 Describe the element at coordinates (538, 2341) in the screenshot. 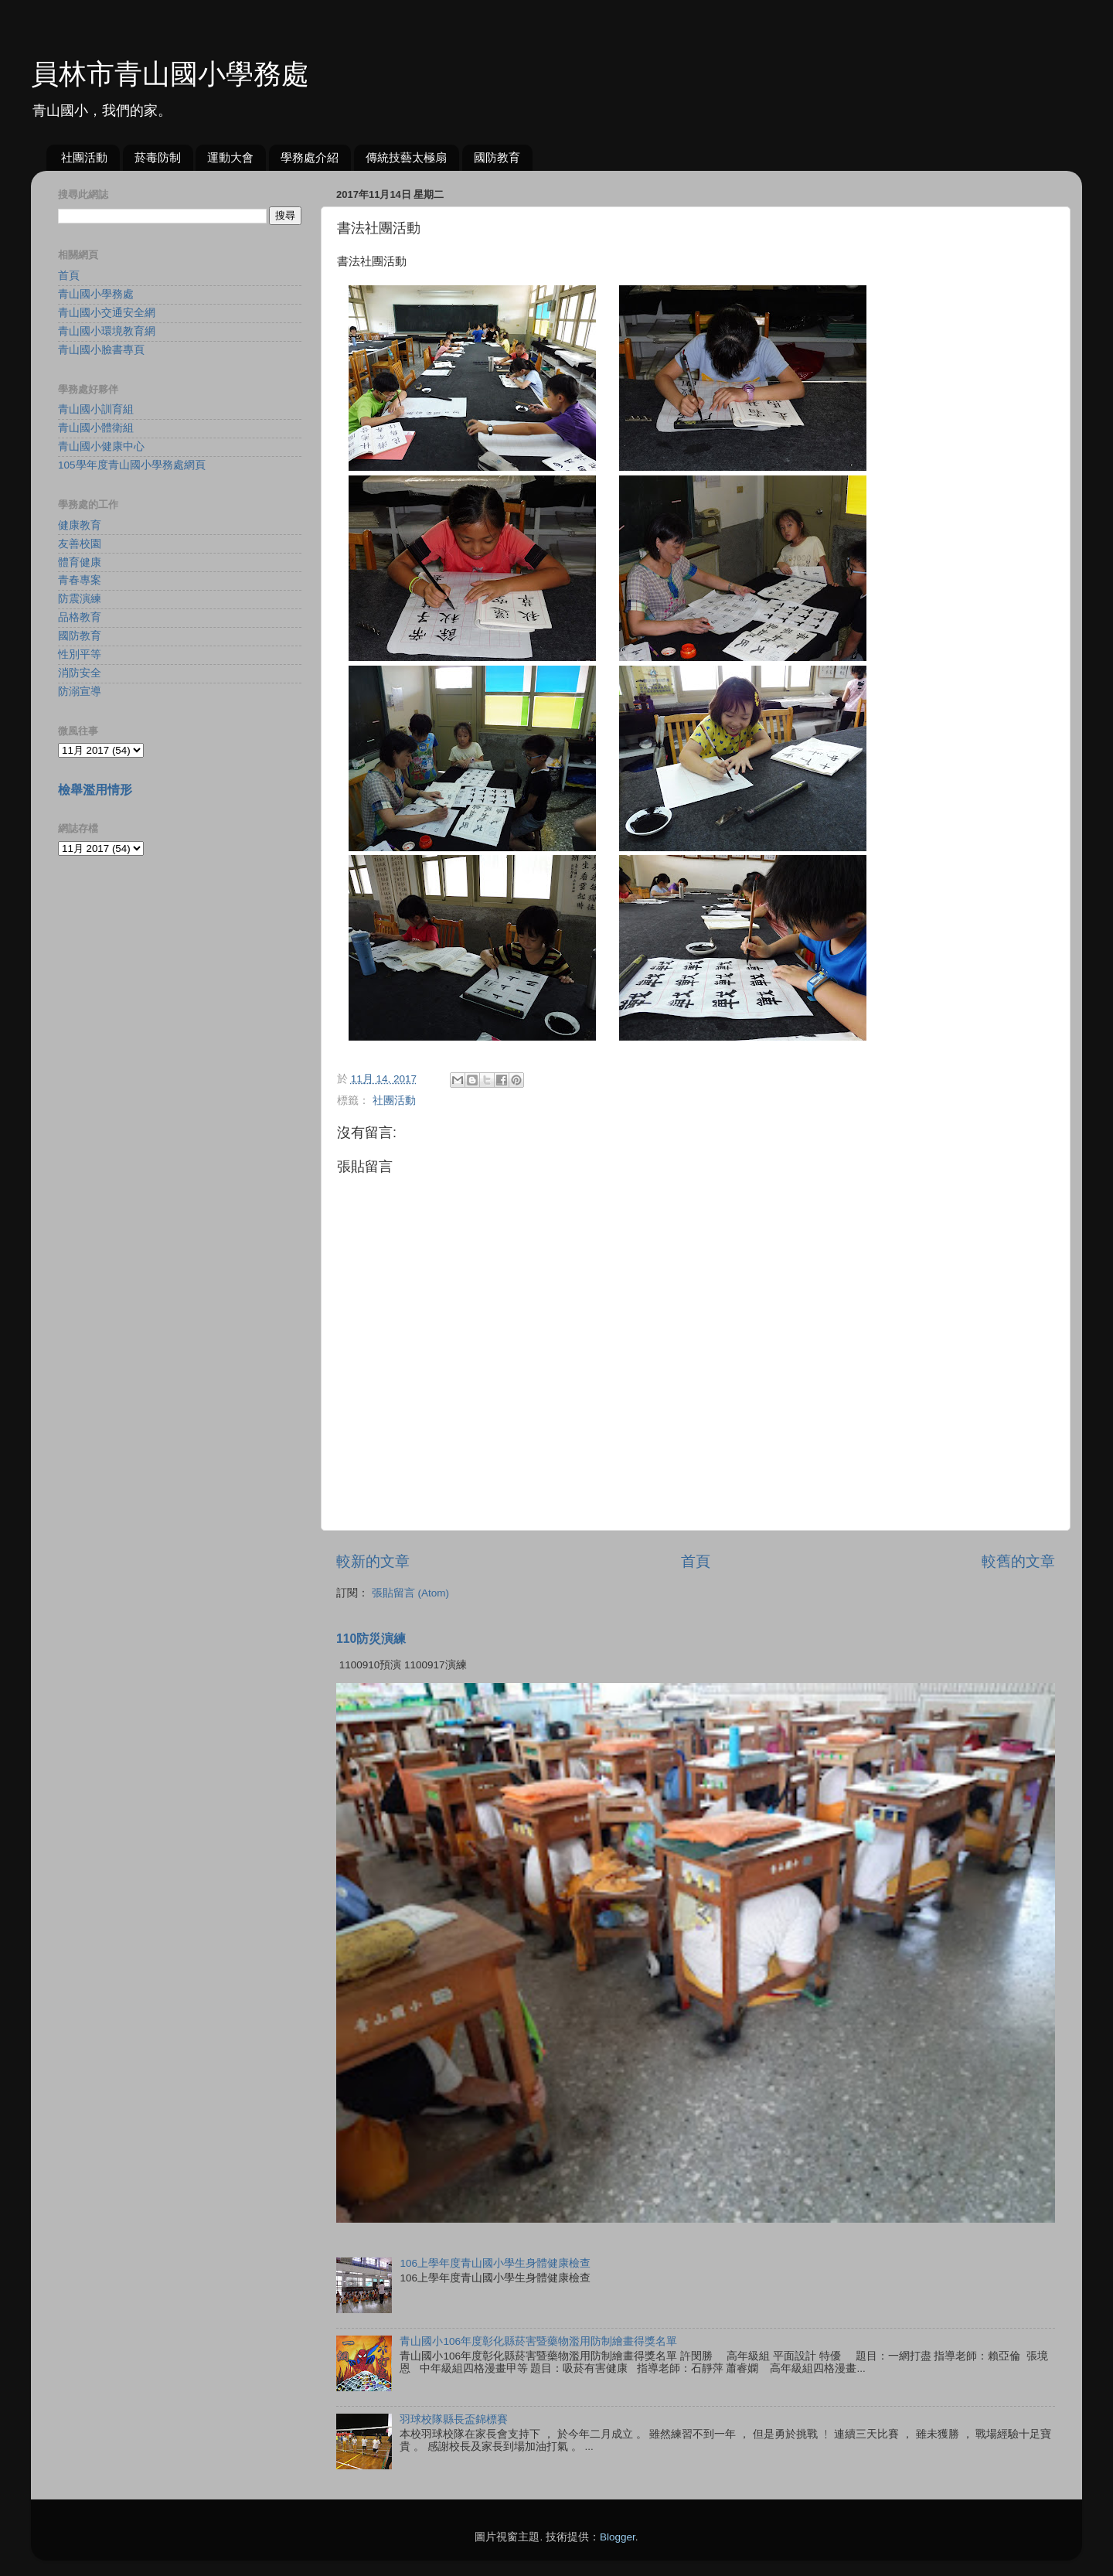

I see `青山國小106年度彰化縣菸害暨藥物濫用防制繪畫得獎名單` at that location.